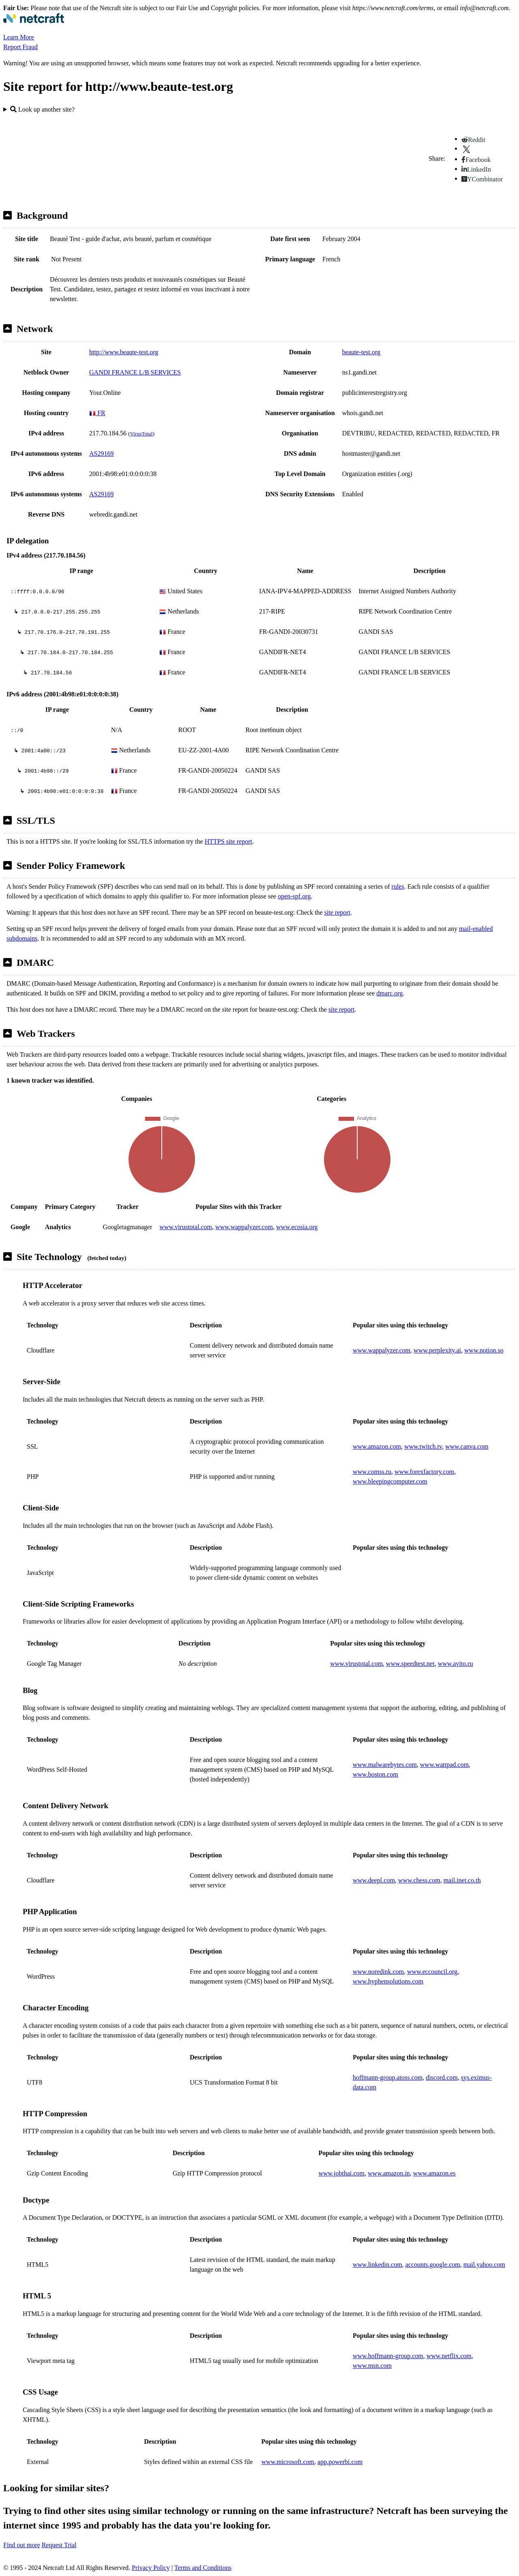  What do you see at coordinates (244, 1226) in the screenshot?
I see `www.wappalyzer.com` at bounding box center [244, 1226].